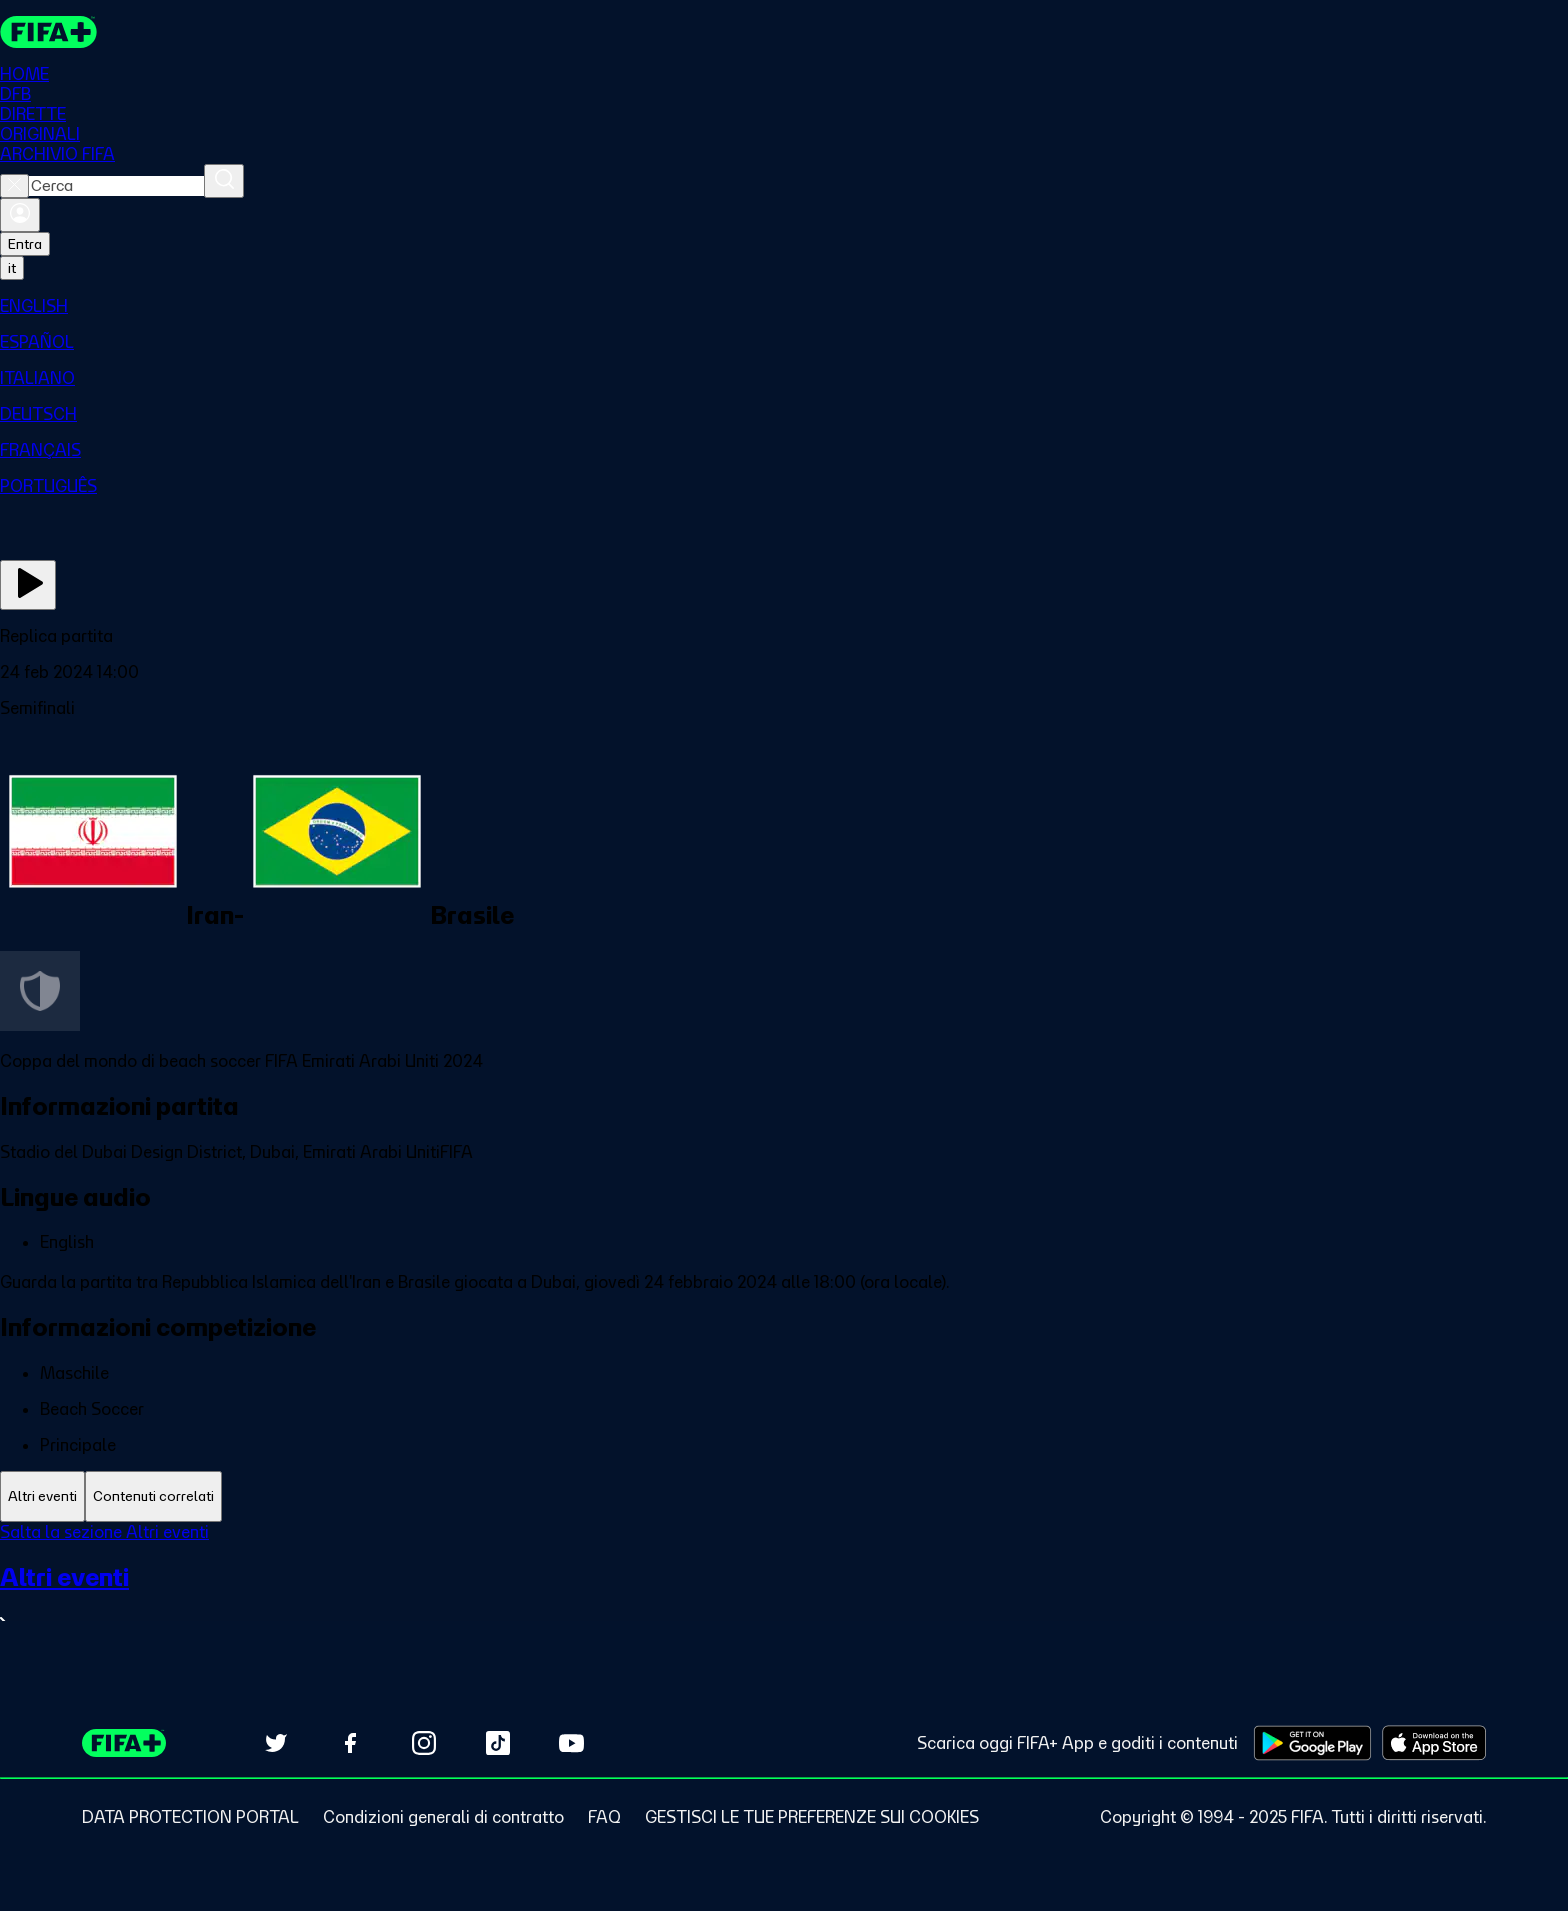  What do you see at coordinates (42, 1496) in the screenshot?
I see `[tab]` at bounding box center [42, 1496].